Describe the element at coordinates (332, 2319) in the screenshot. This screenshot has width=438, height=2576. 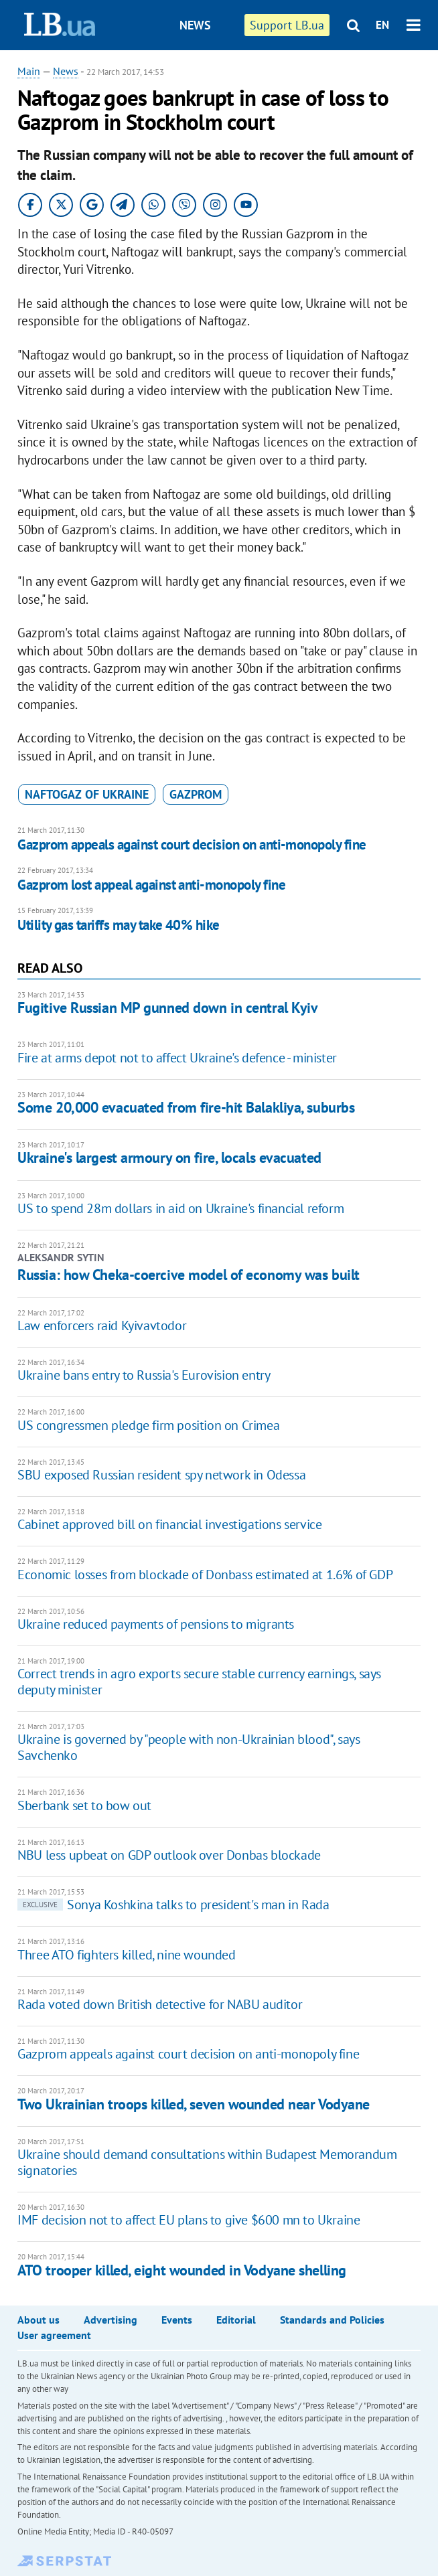
I see `Standards and Policies` at that location.